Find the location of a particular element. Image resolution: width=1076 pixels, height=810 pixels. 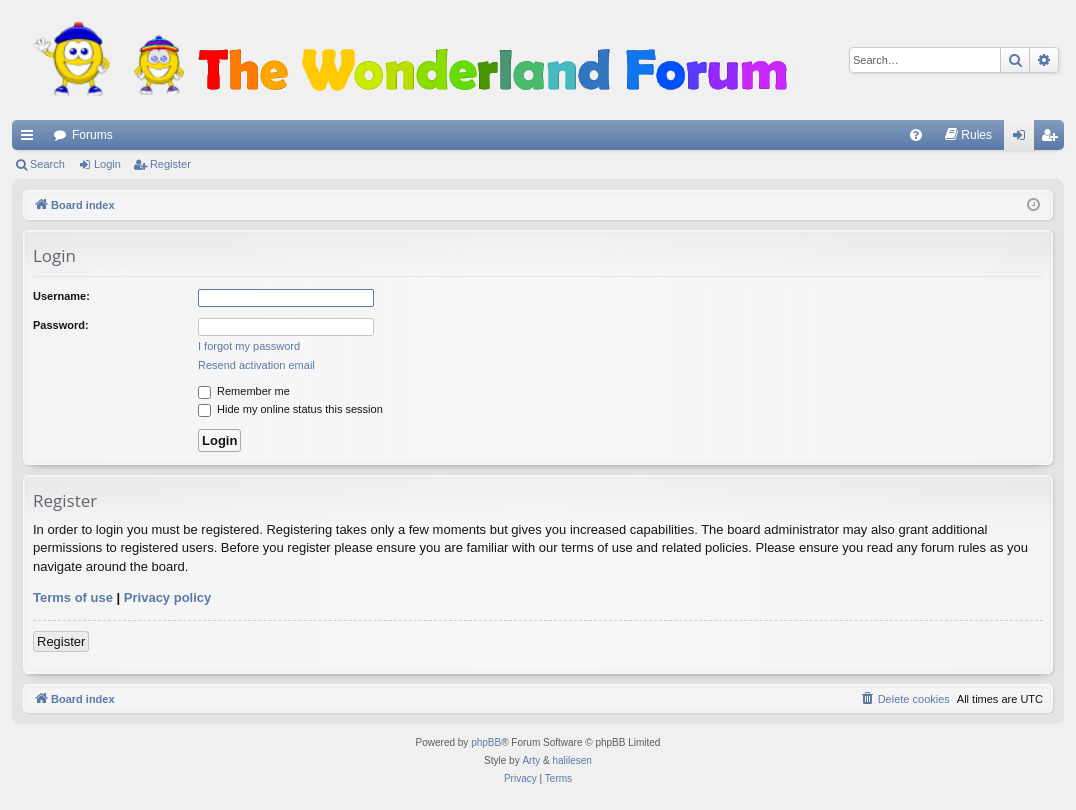

Arty is located at coordinates (531, 760).